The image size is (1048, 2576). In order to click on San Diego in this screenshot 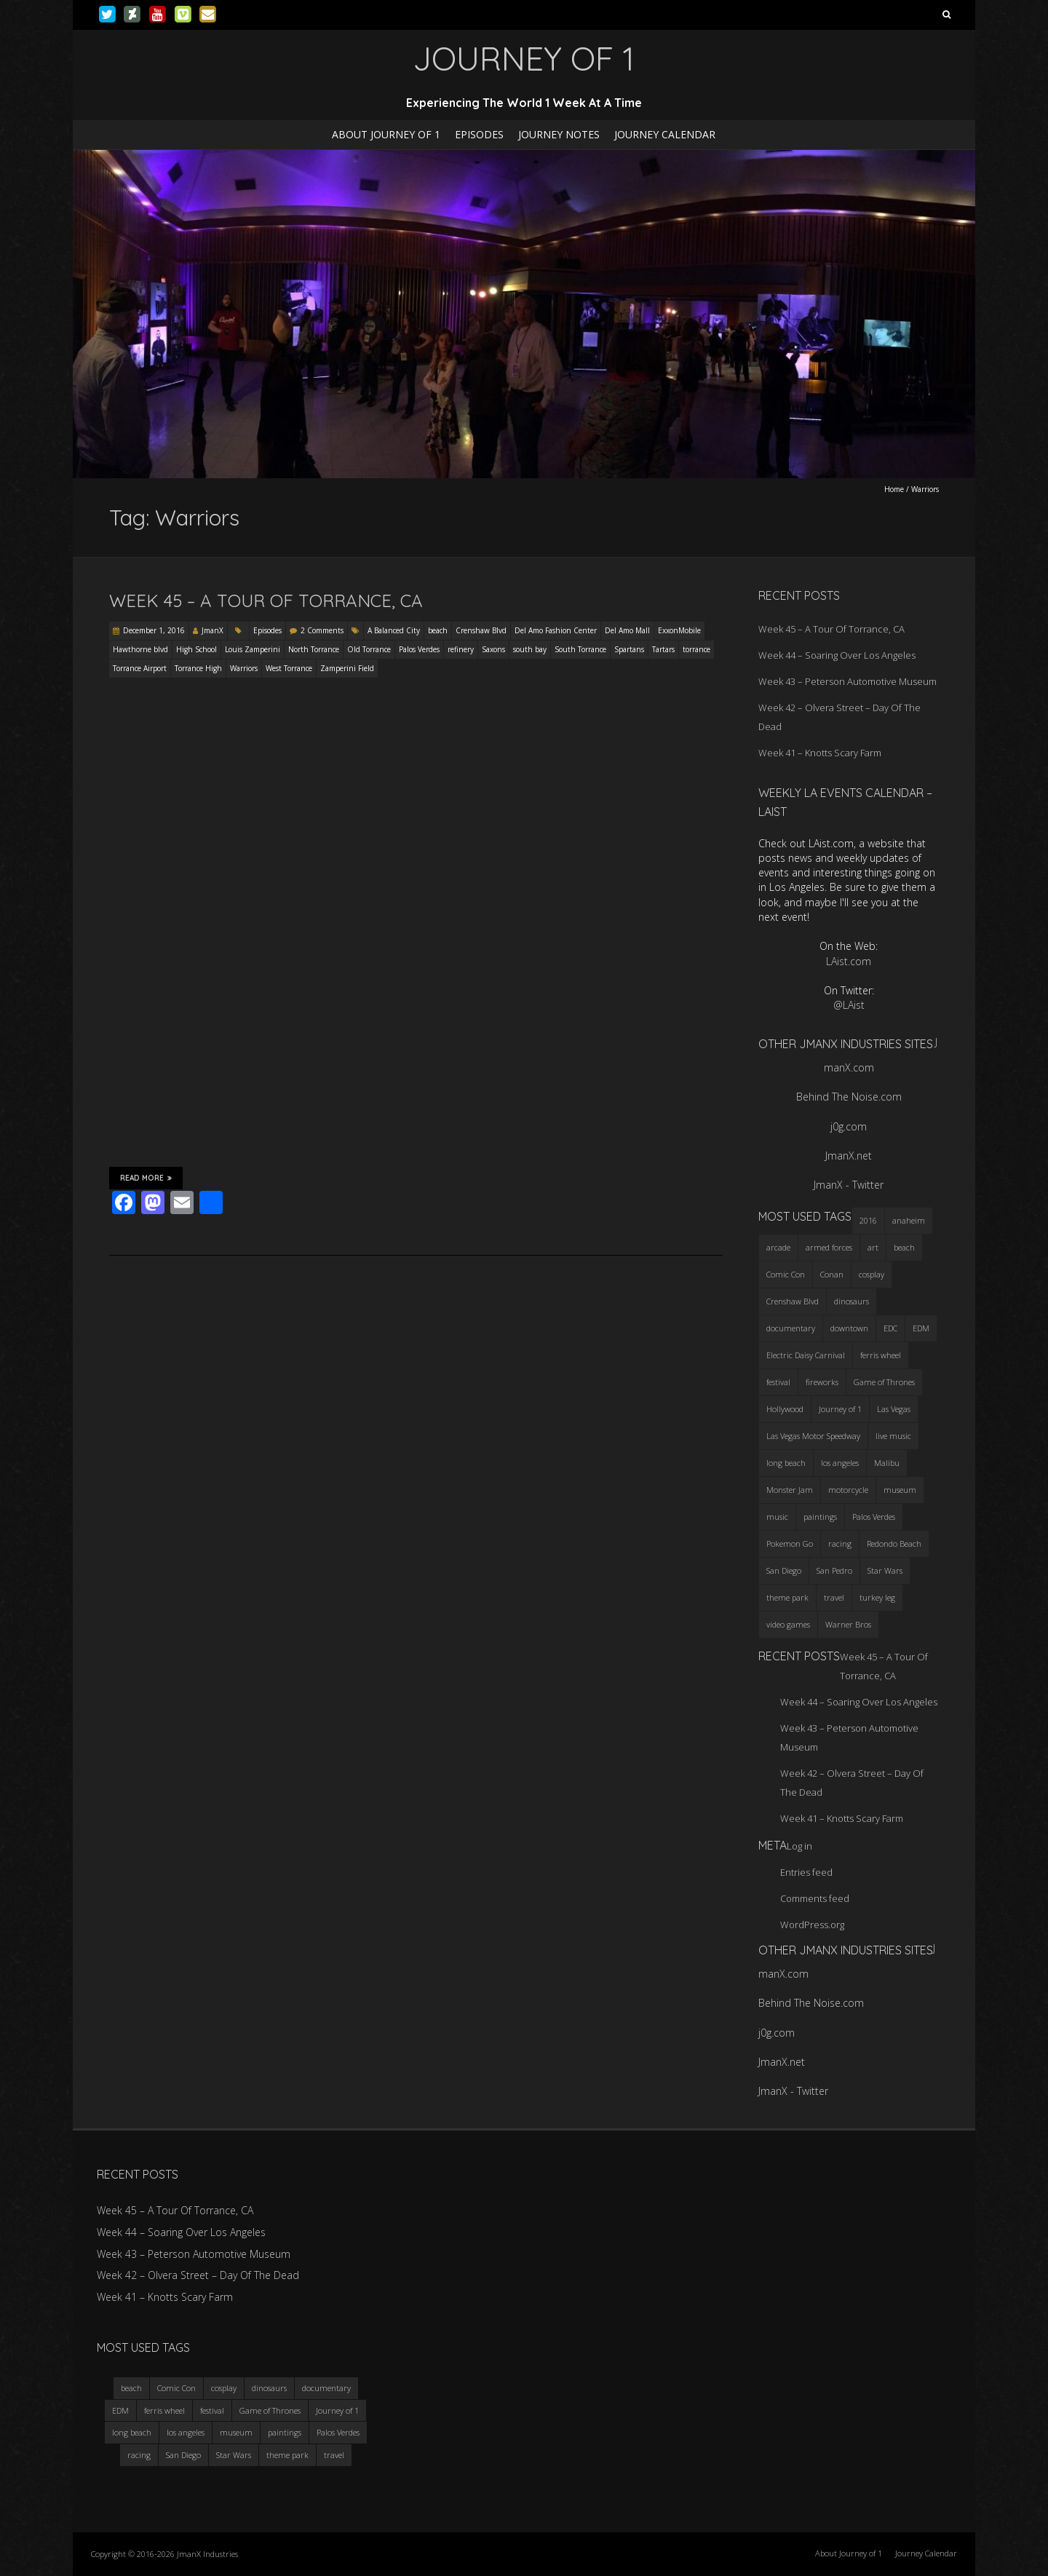, I will do `click(183, 2454)`.